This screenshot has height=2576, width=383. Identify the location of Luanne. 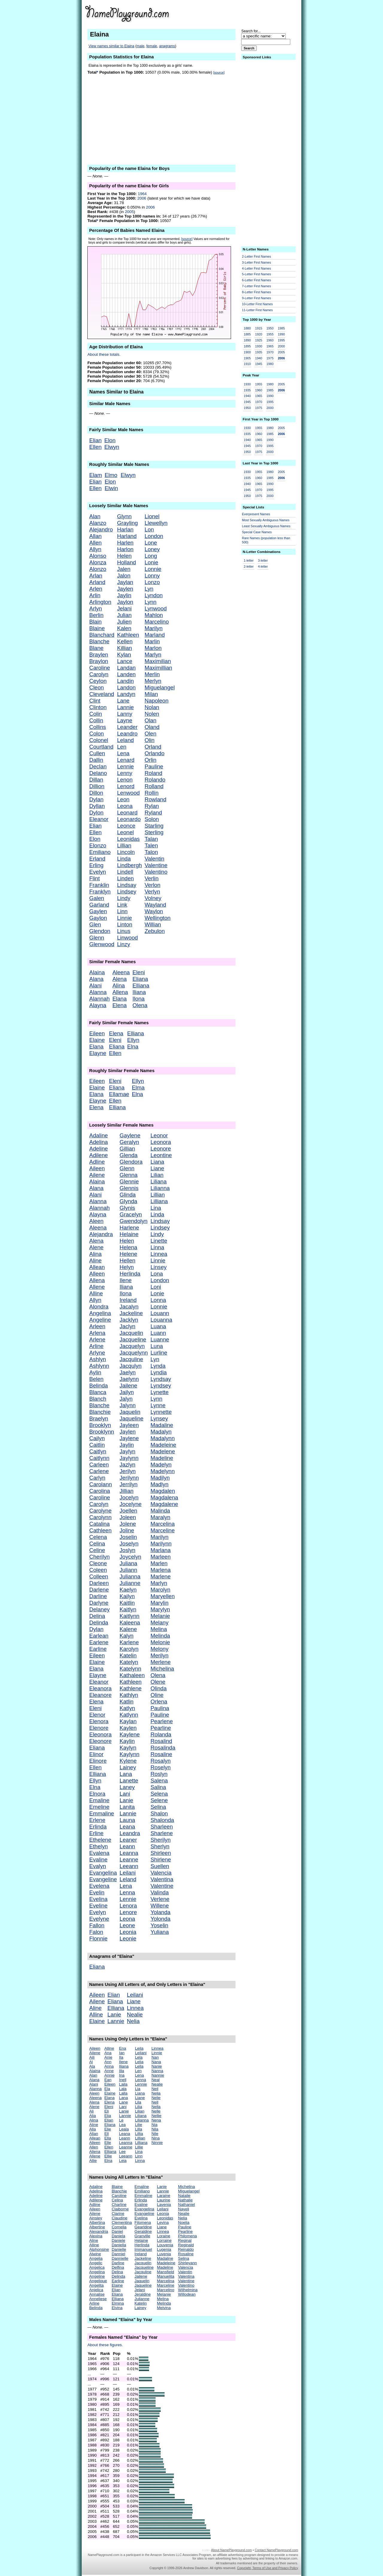
(160, 1339).